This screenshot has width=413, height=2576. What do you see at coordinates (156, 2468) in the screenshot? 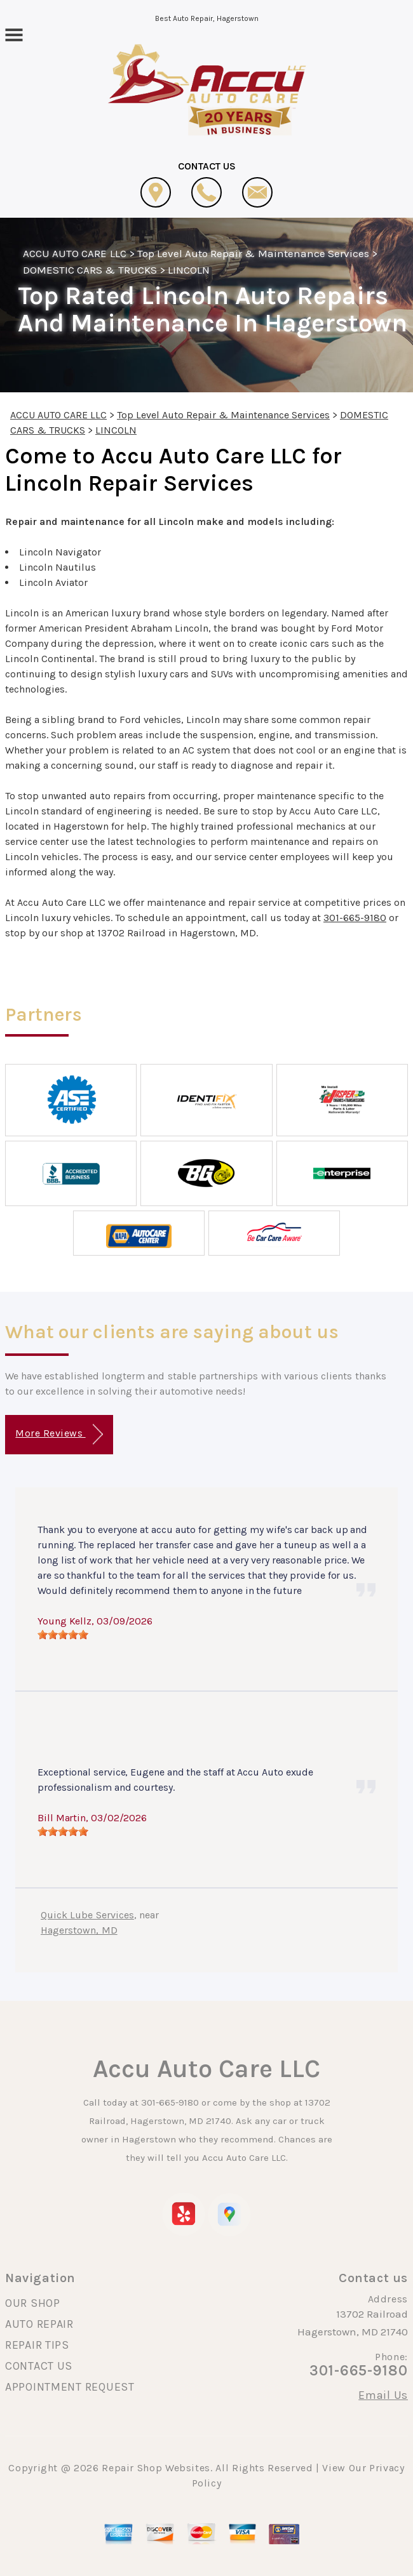
I see `Repair Shop Websites` at bounding box center [156, 2468].